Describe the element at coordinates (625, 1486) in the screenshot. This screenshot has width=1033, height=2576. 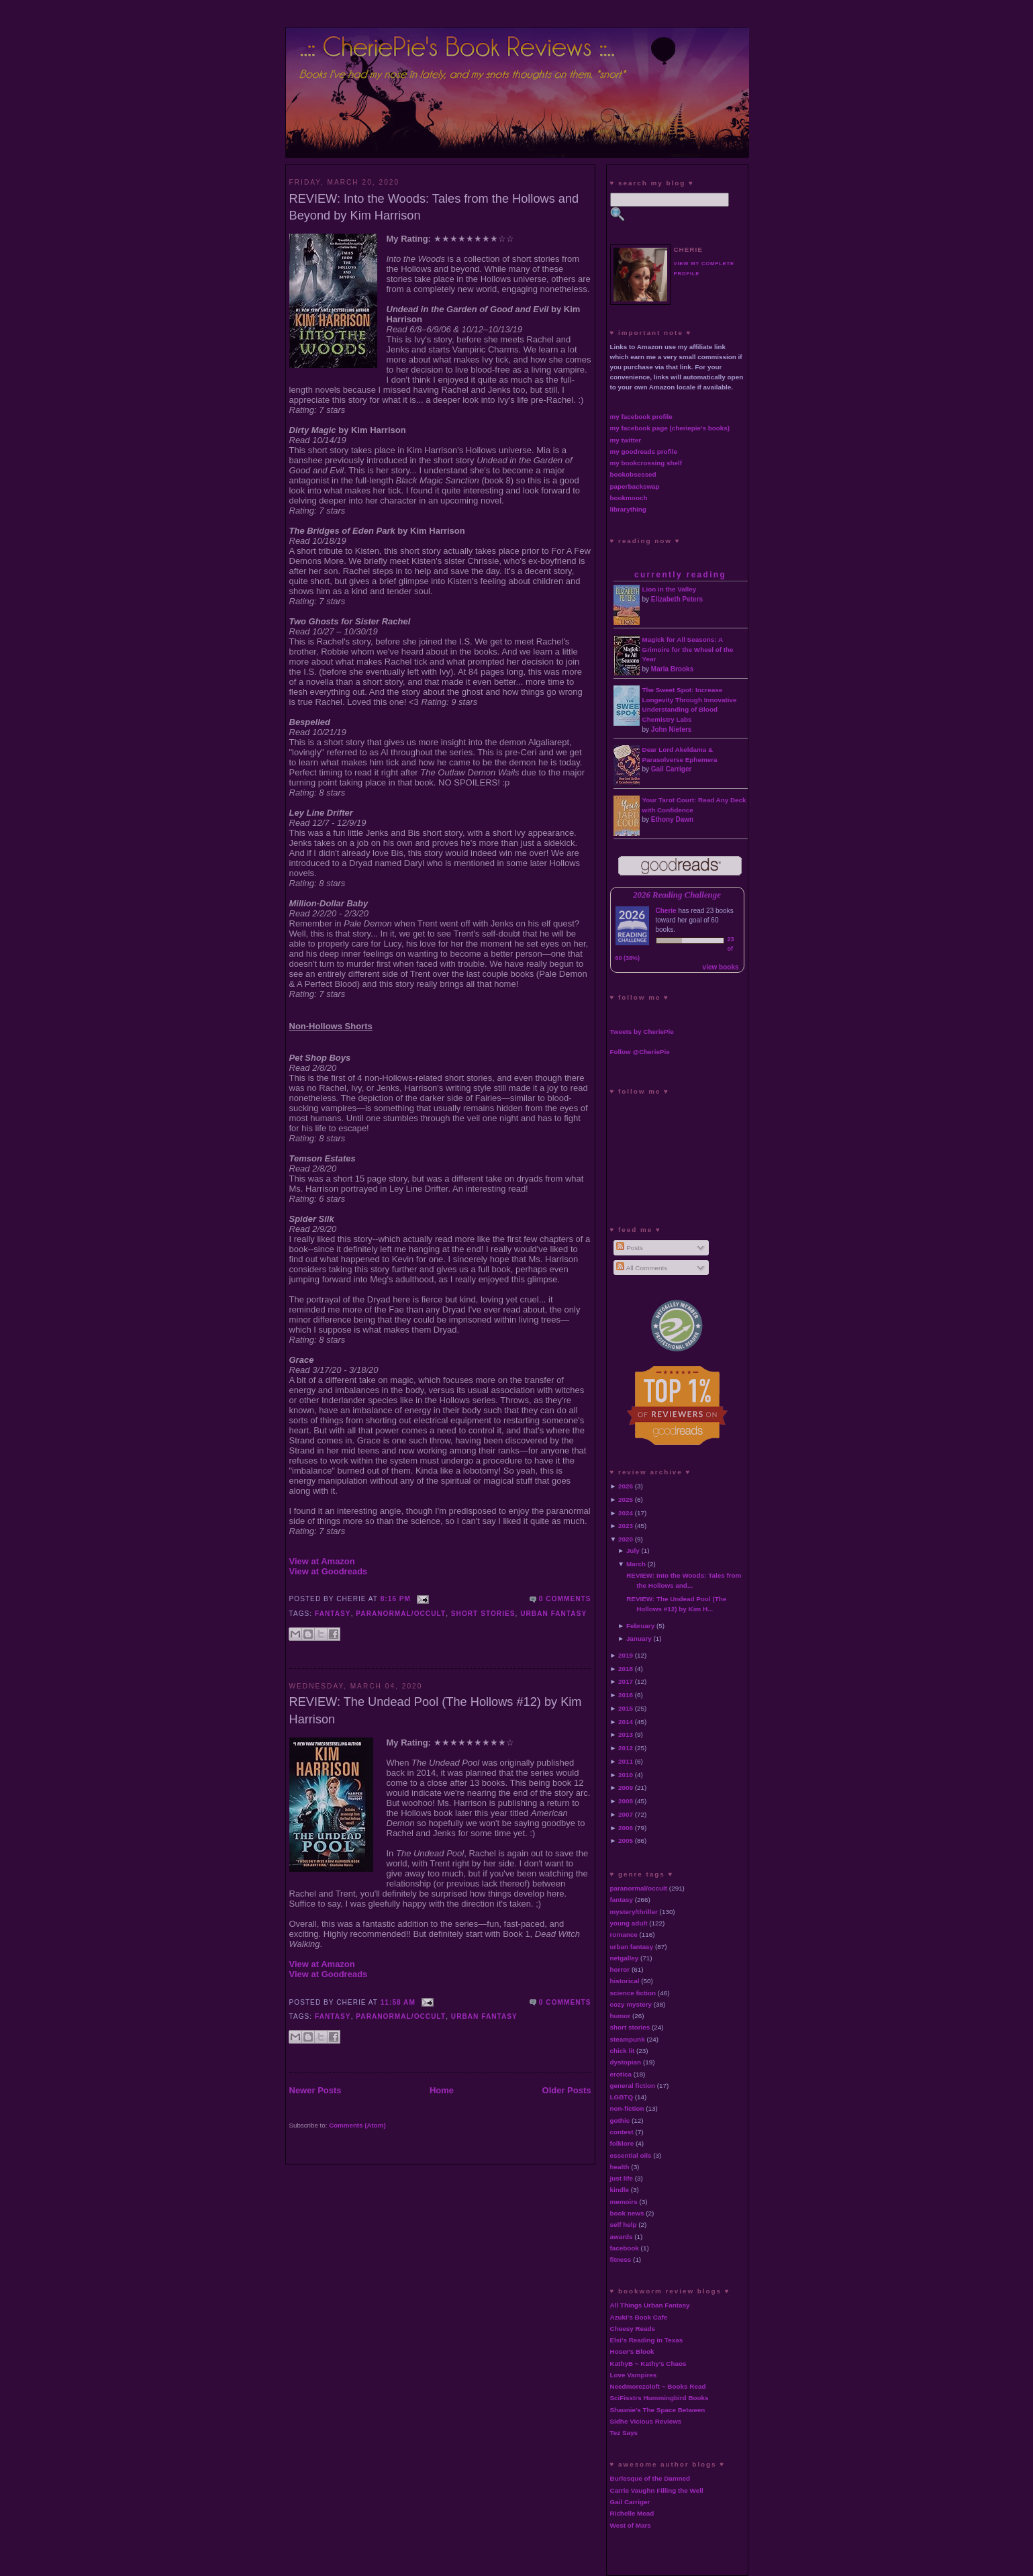
I see `2026` at that location.